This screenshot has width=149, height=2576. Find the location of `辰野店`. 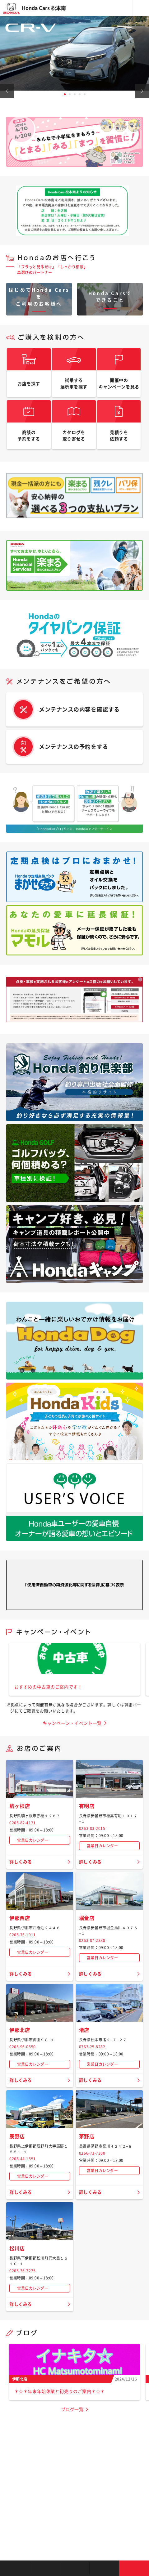

辰野店 is located at coordinates (17, 2136).